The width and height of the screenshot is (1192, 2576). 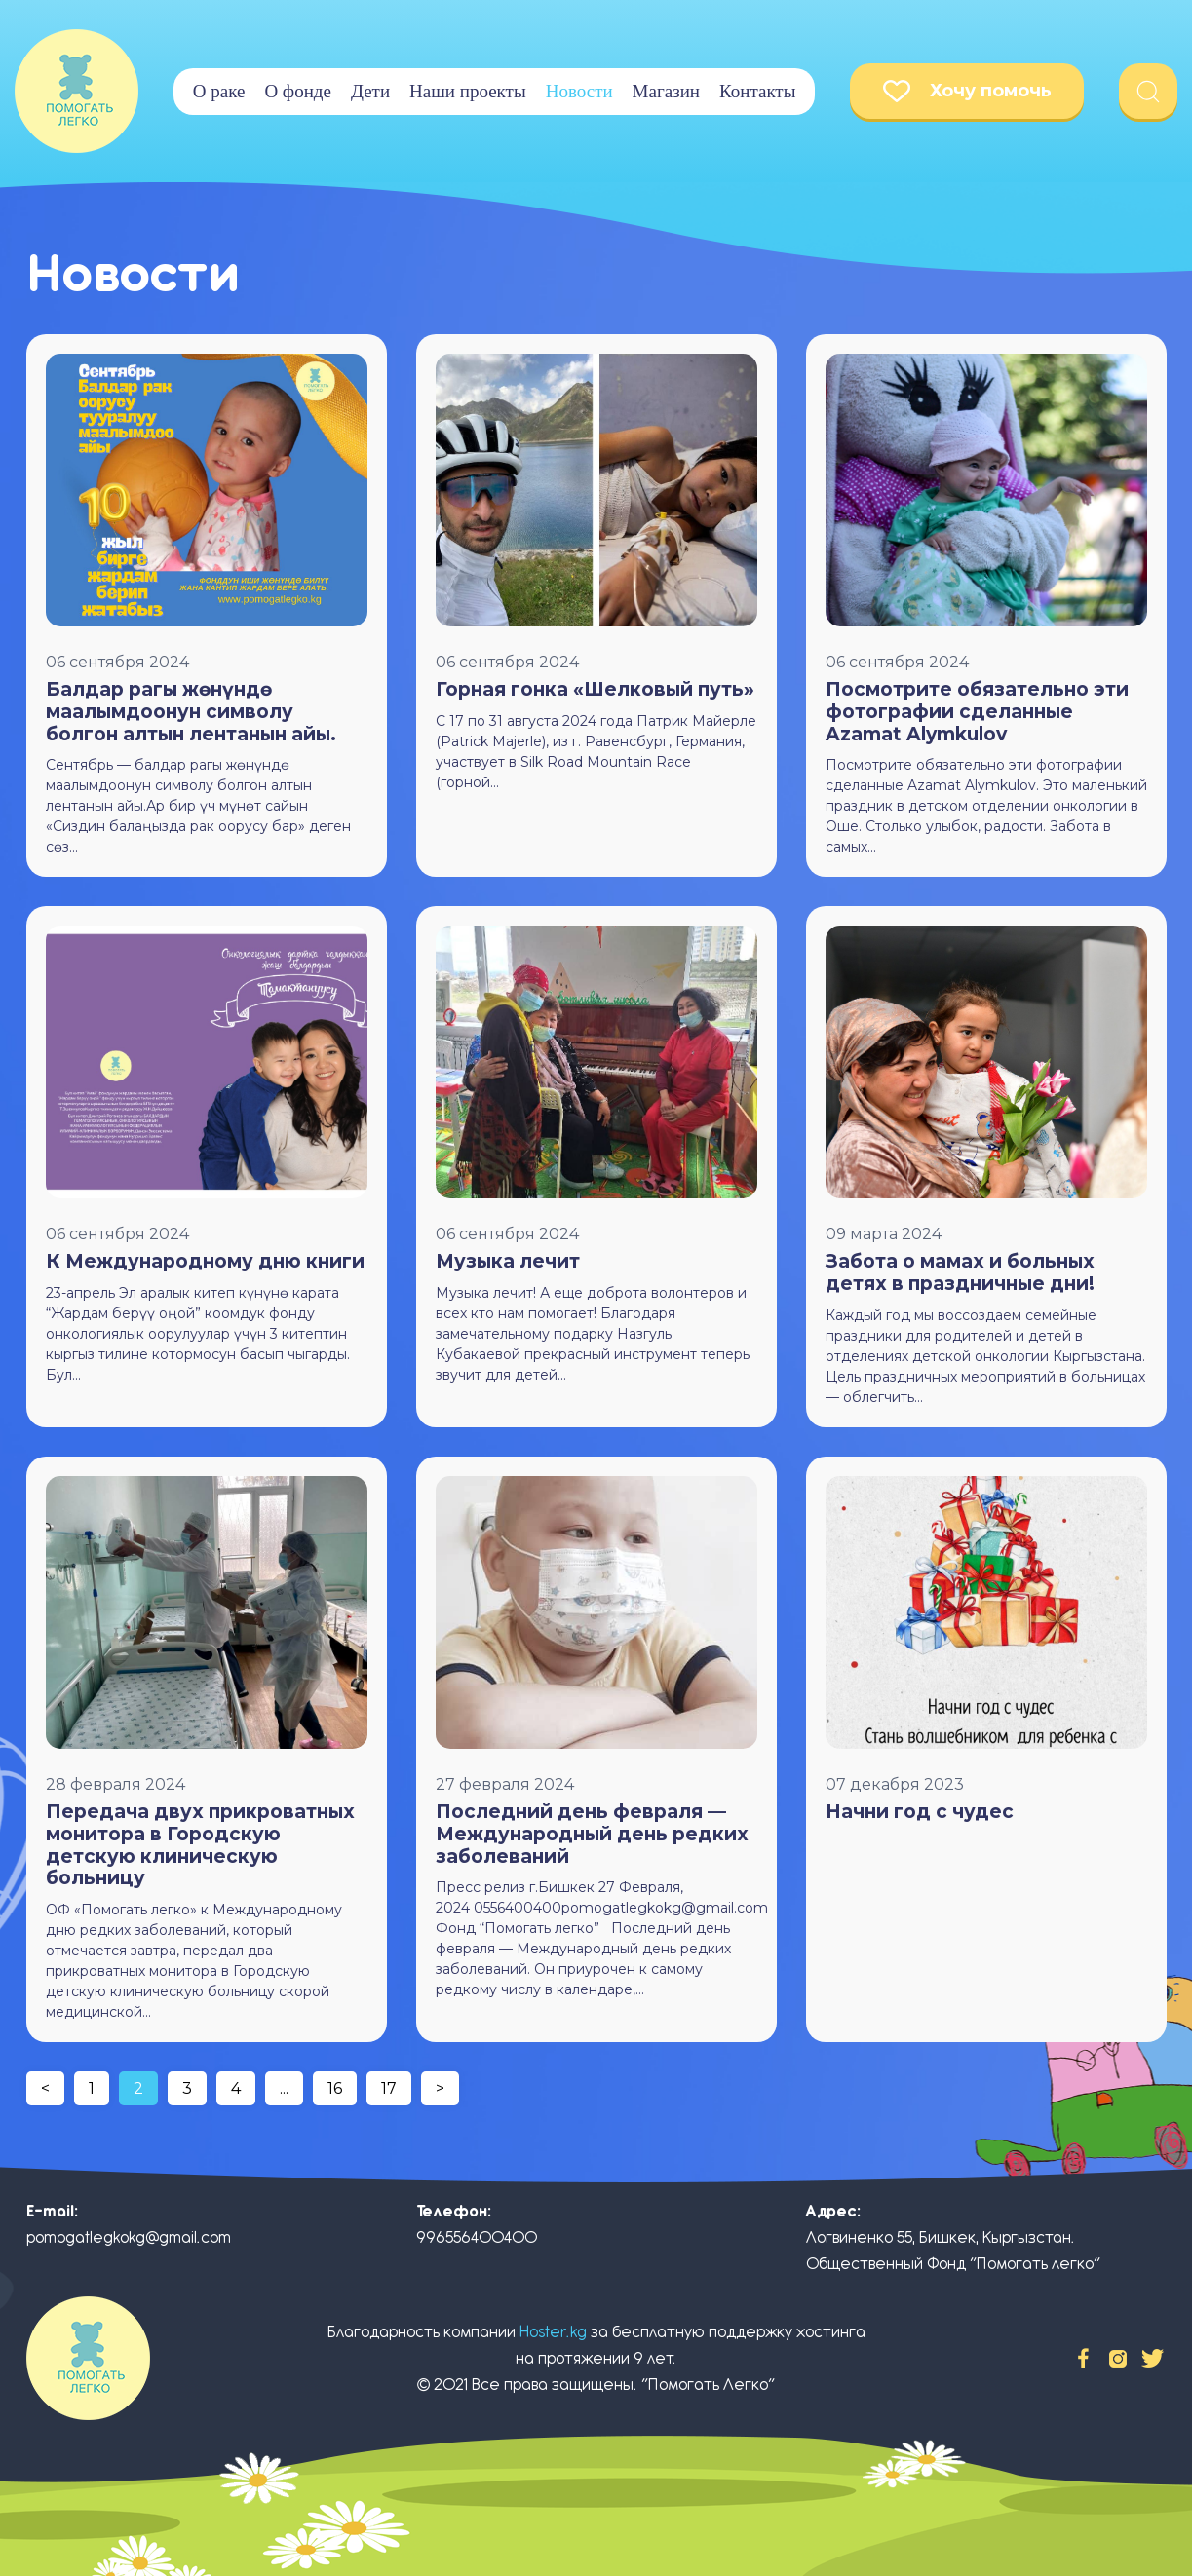 I want to click on 16, so click(x=334, y=2088).